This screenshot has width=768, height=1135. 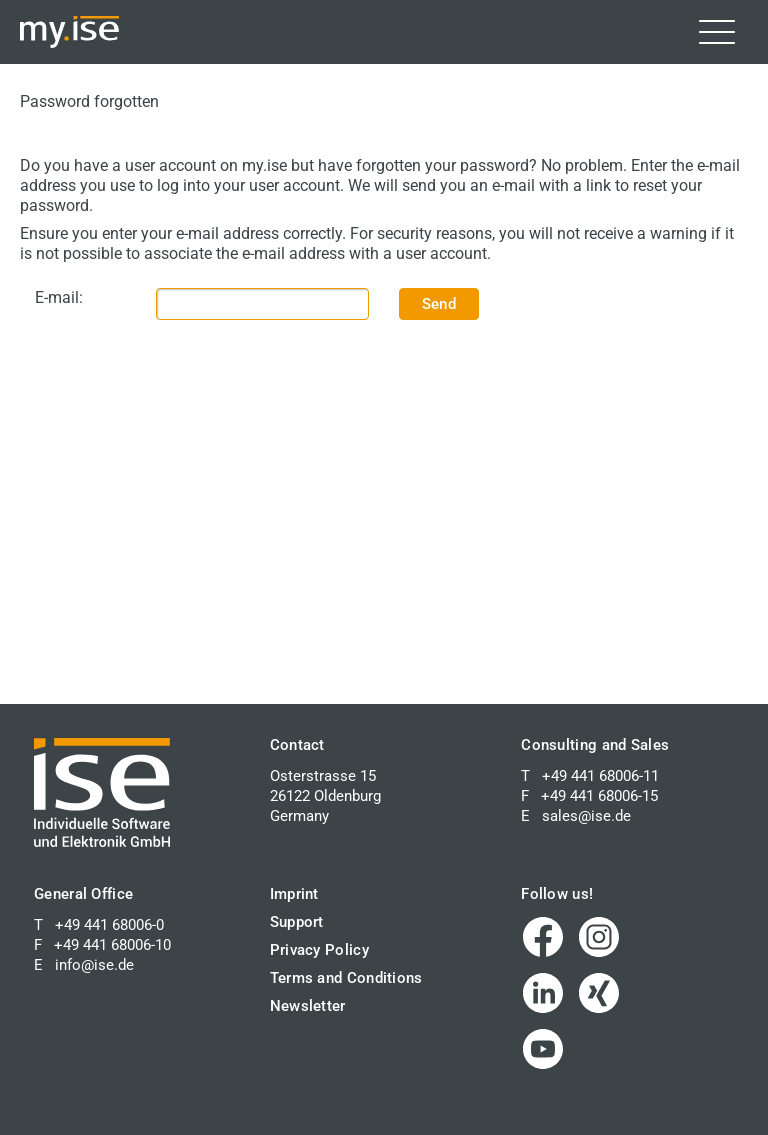 I want to click on [Toggle navigation], so click(x=717, y=32).